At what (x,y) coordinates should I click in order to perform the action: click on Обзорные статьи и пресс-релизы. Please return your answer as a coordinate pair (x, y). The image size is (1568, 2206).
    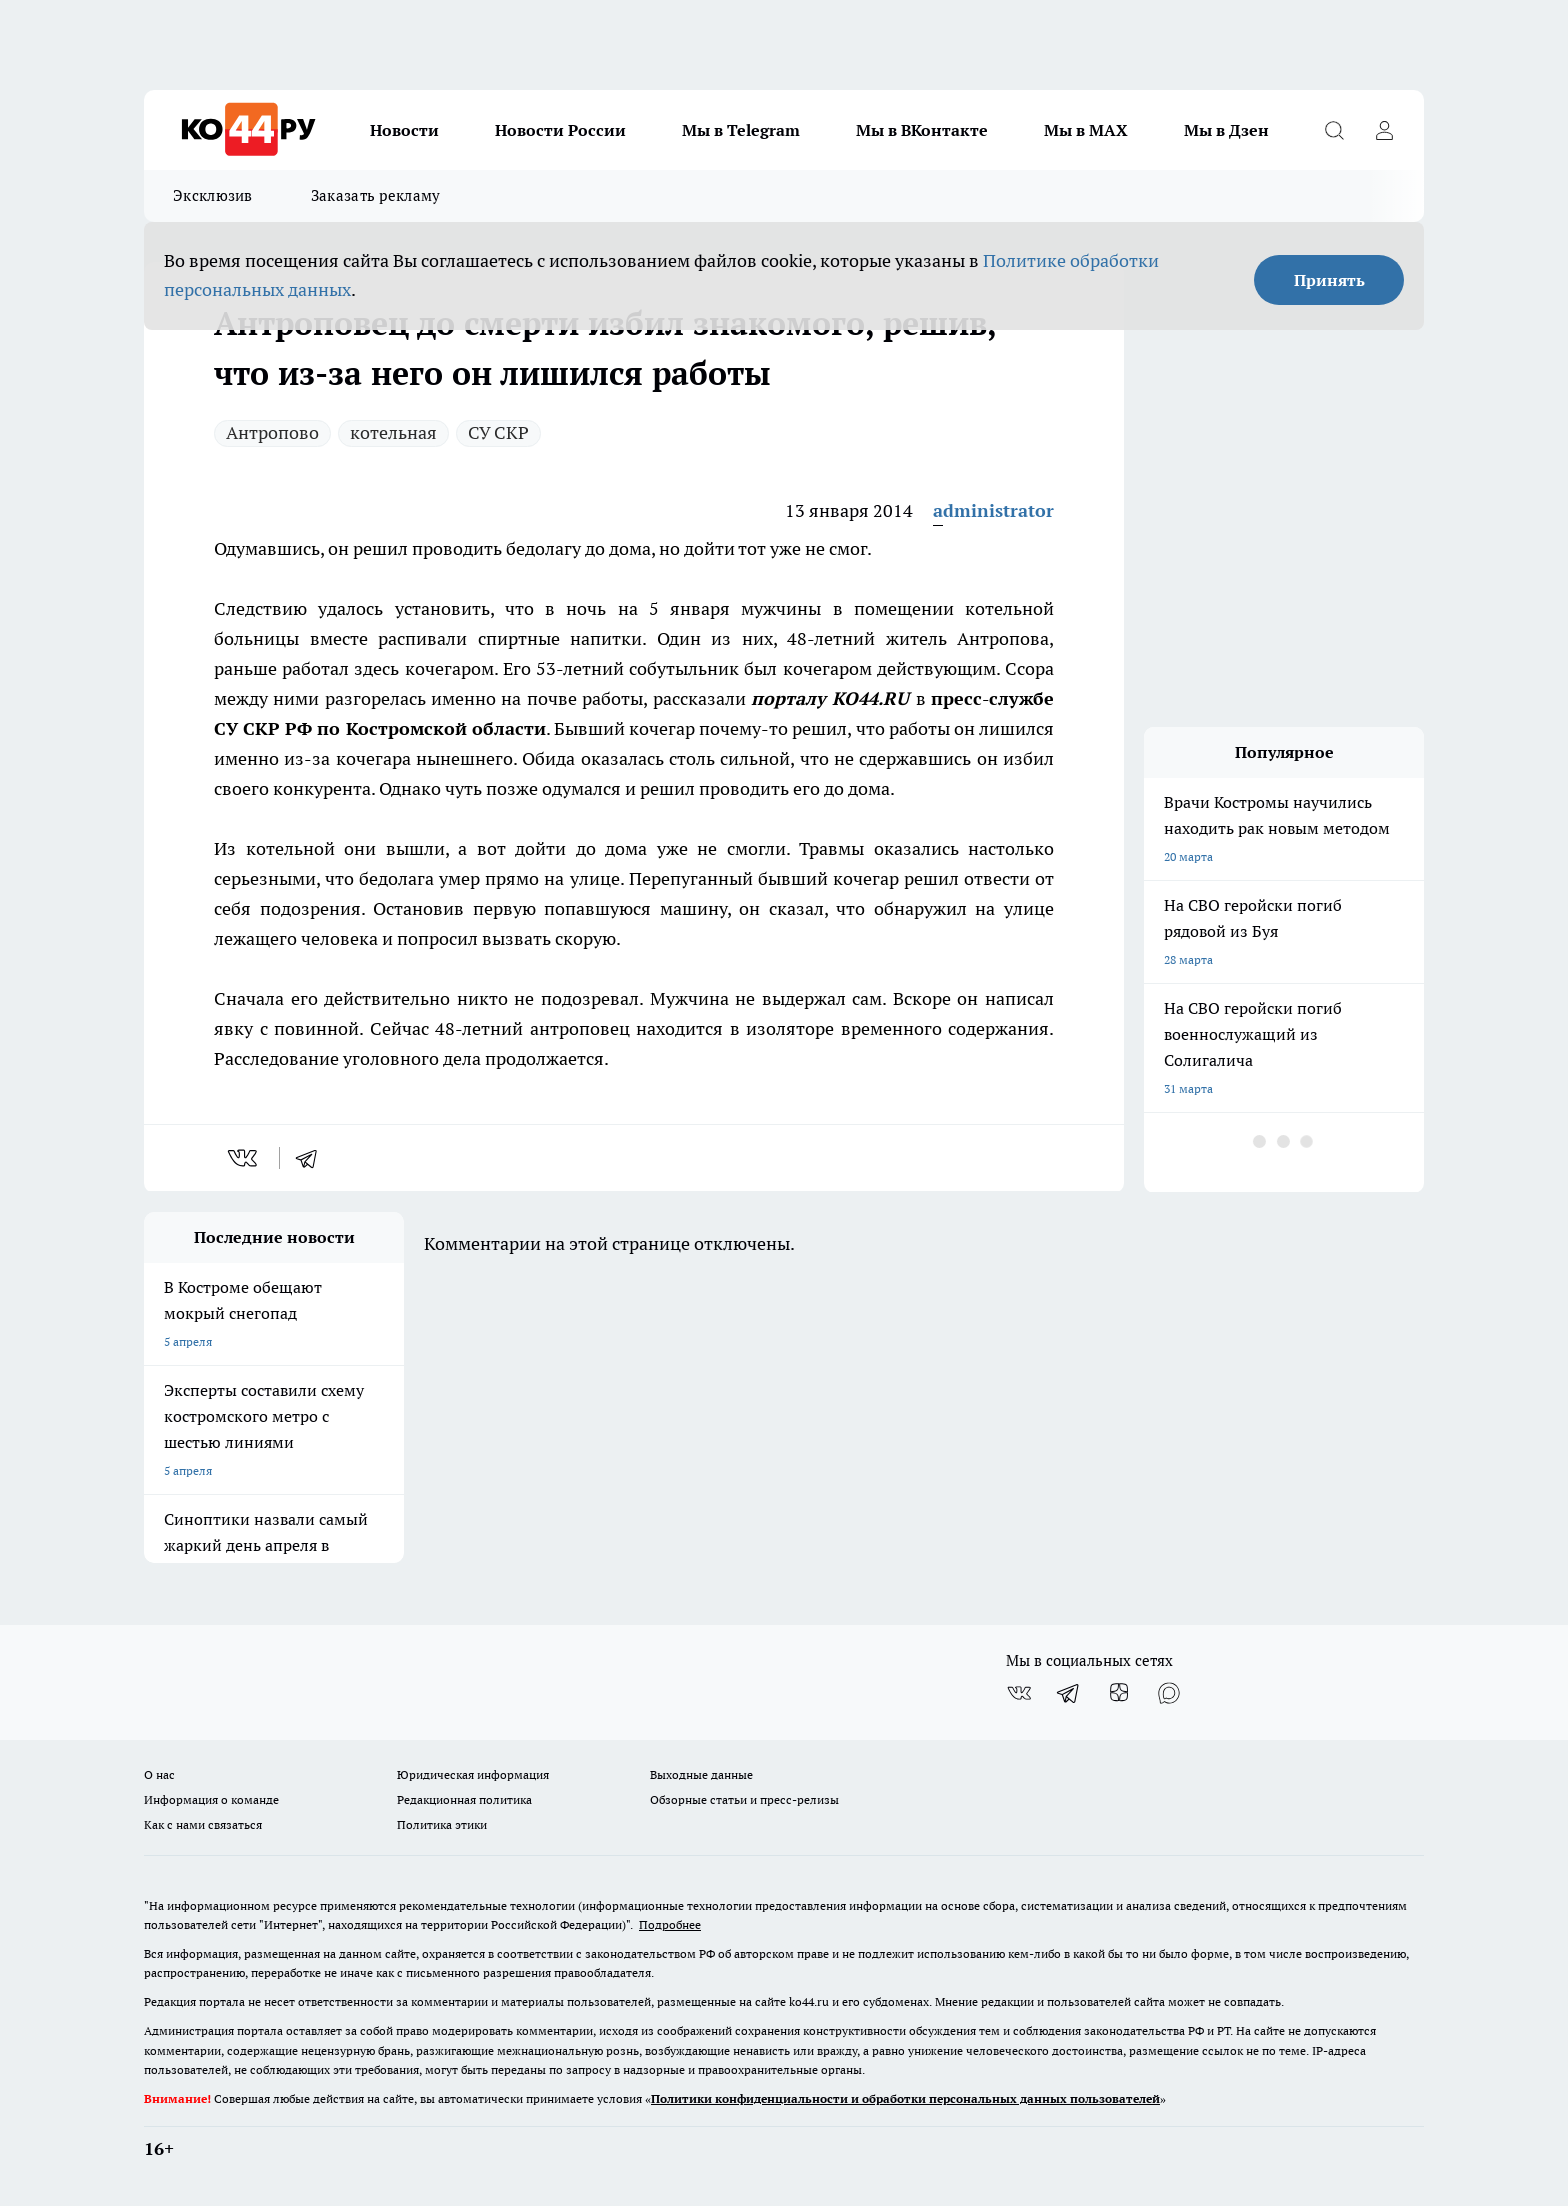
    Looking at the image, I should click on (744, 1799).